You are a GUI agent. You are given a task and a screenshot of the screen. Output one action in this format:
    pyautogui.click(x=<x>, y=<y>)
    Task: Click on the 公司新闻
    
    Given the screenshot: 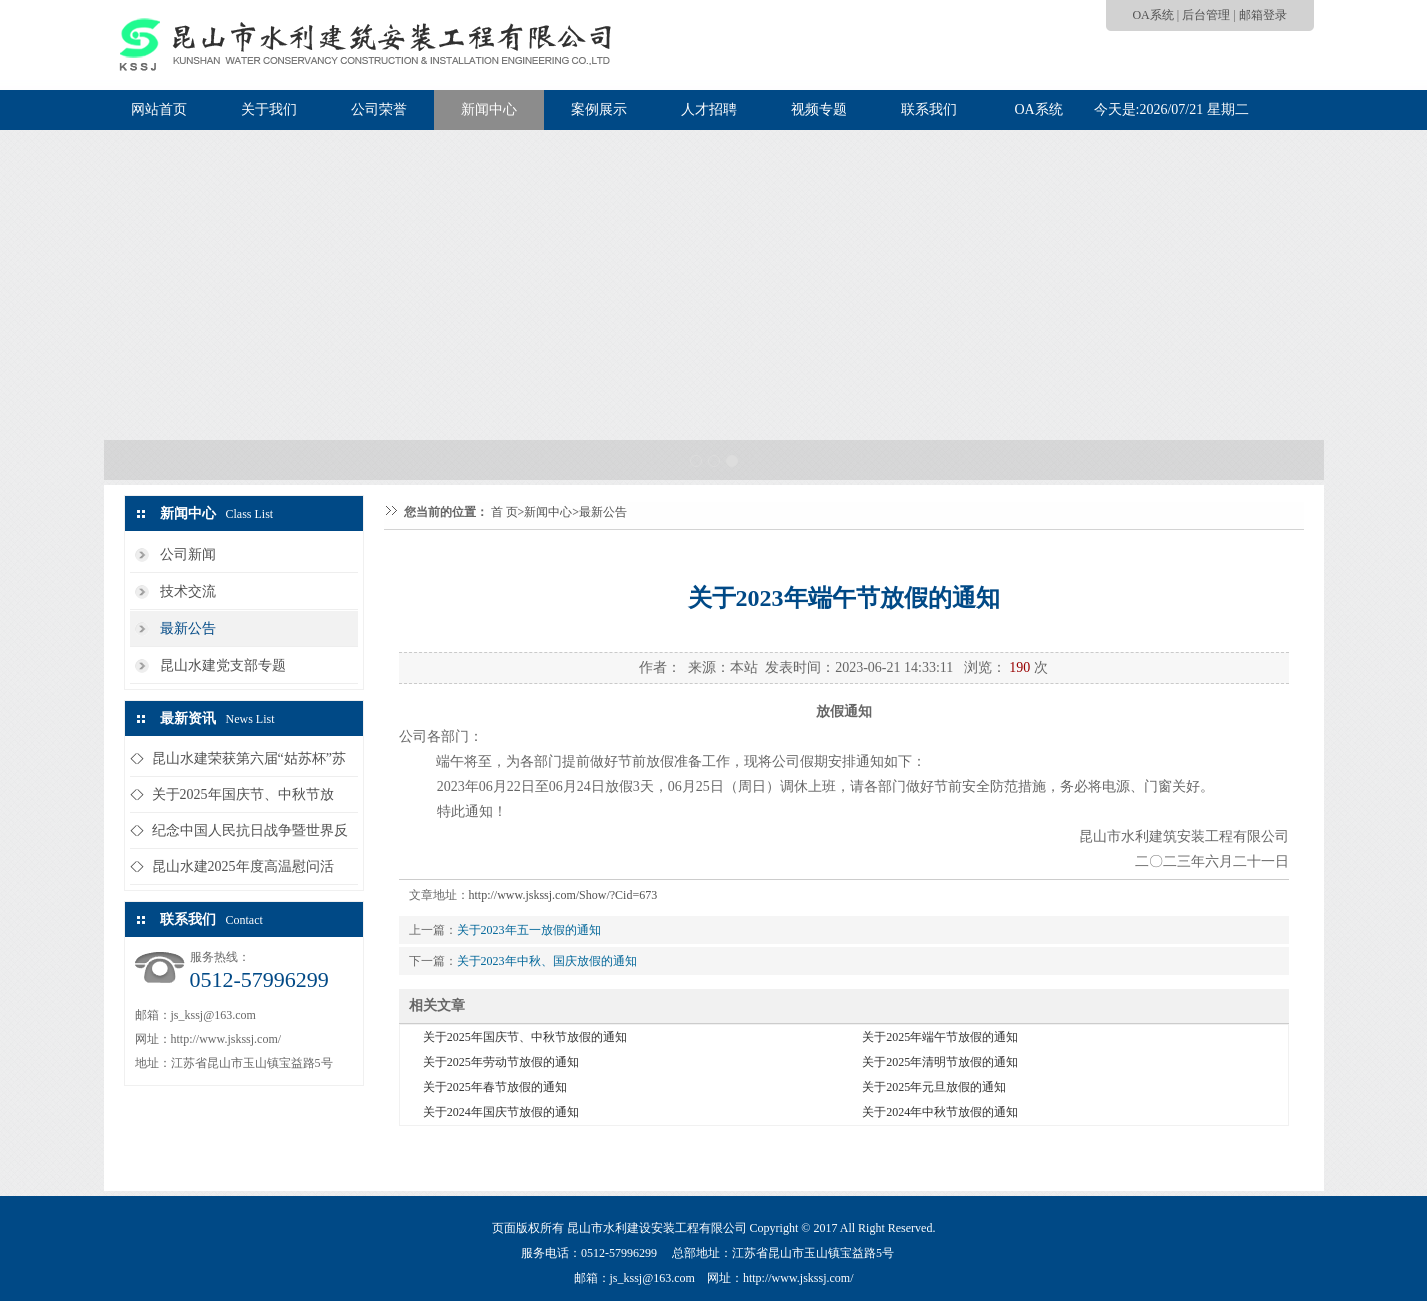 What is the action you would take?
    pyautogui.click(x=188, y=554)
    